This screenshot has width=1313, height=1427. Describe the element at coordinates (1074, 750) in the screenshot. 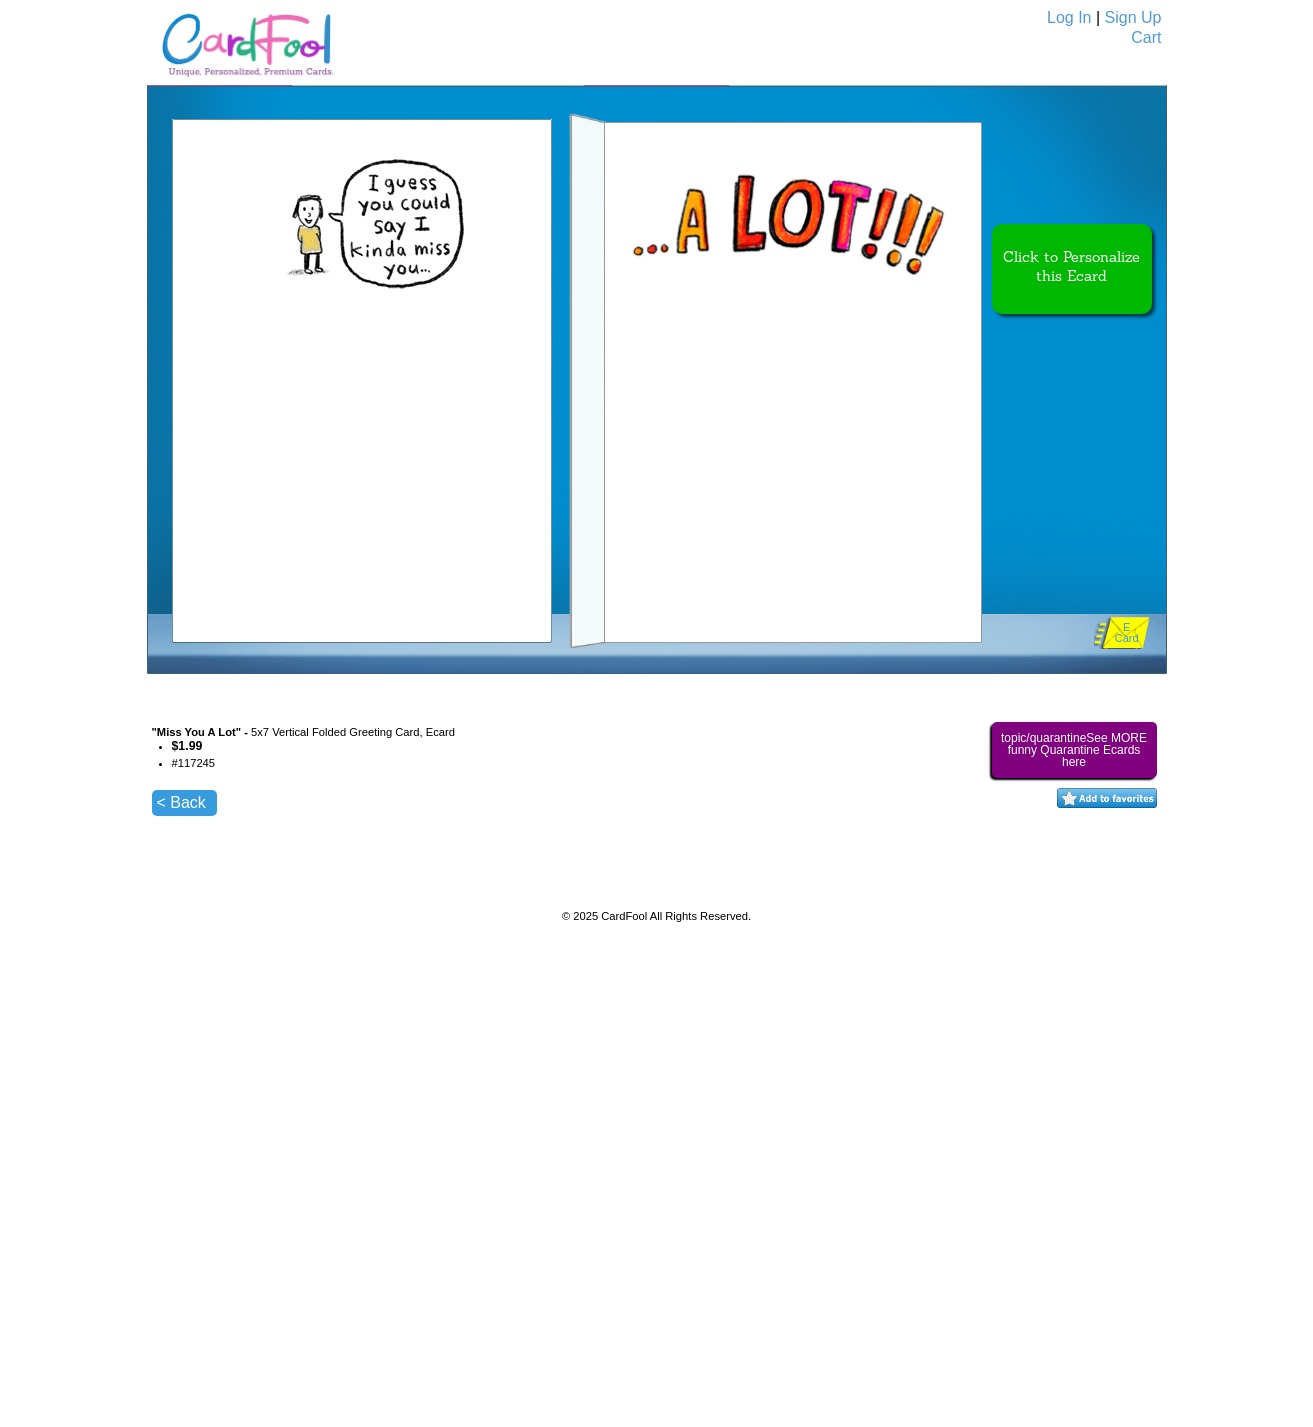

I see `topic/quarantineSee MORE funny Quarantine Ecards here` at that location.